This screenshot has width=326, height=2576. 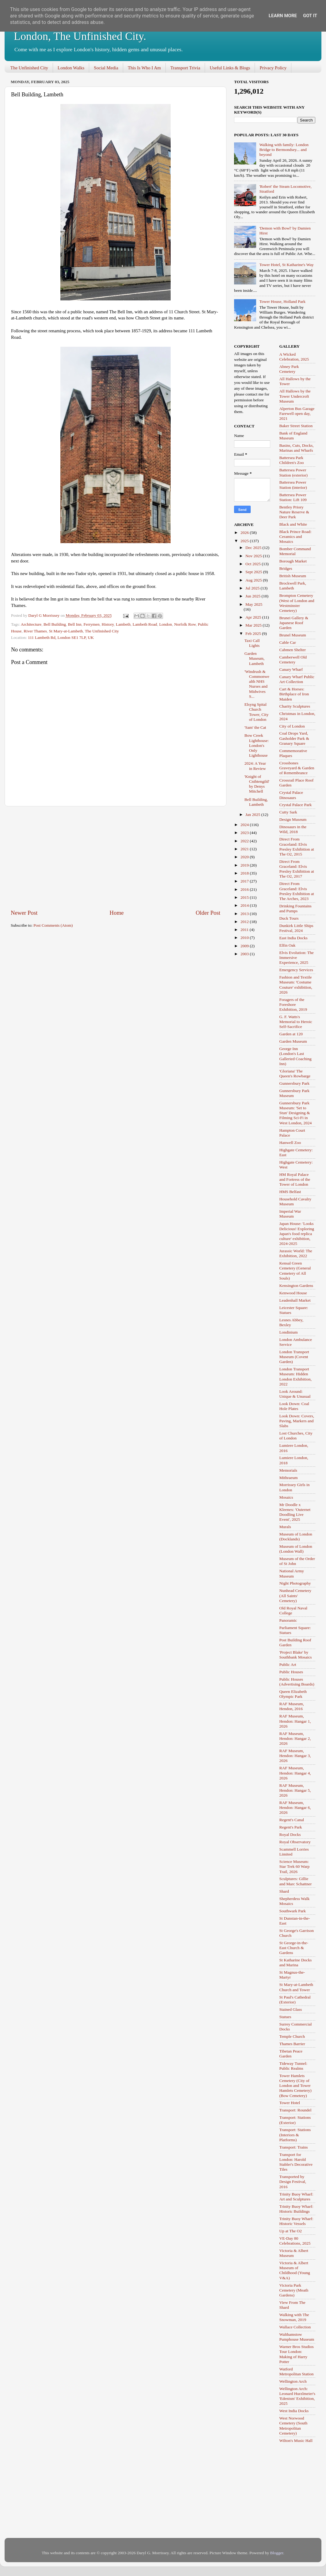 I want to click on Victoria & Albert Museum of Childhood (Young V&A), so click(x=294, y=2270).